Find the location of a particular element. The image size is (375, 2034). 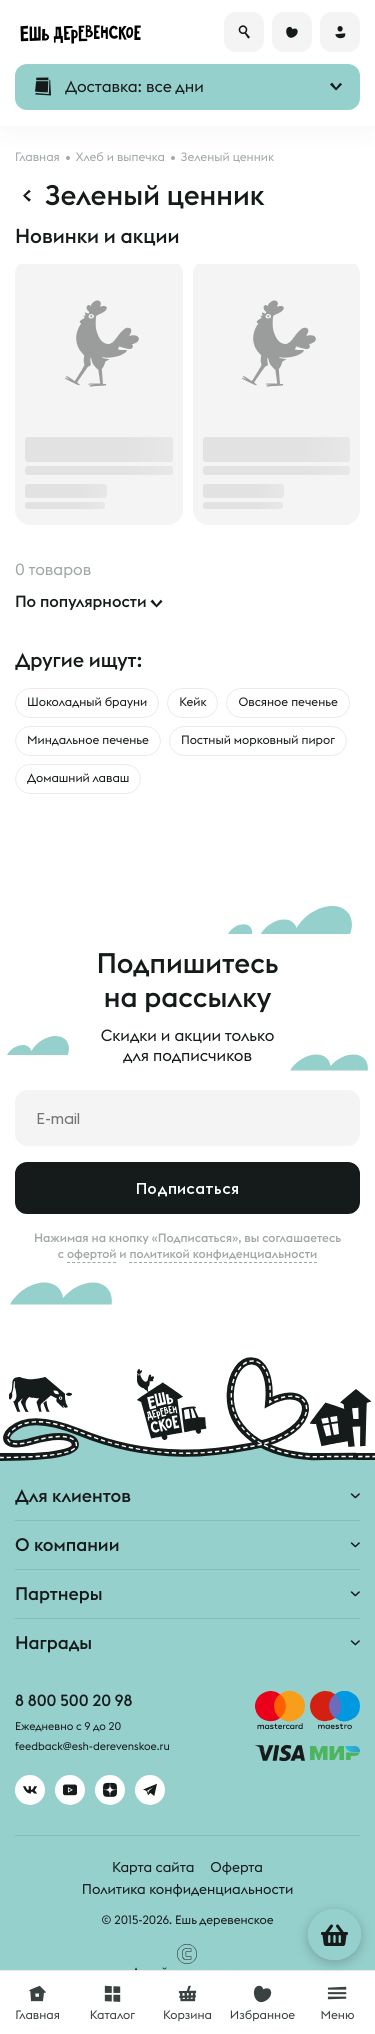

Карта сайта is located at coordinates (153, 1867).